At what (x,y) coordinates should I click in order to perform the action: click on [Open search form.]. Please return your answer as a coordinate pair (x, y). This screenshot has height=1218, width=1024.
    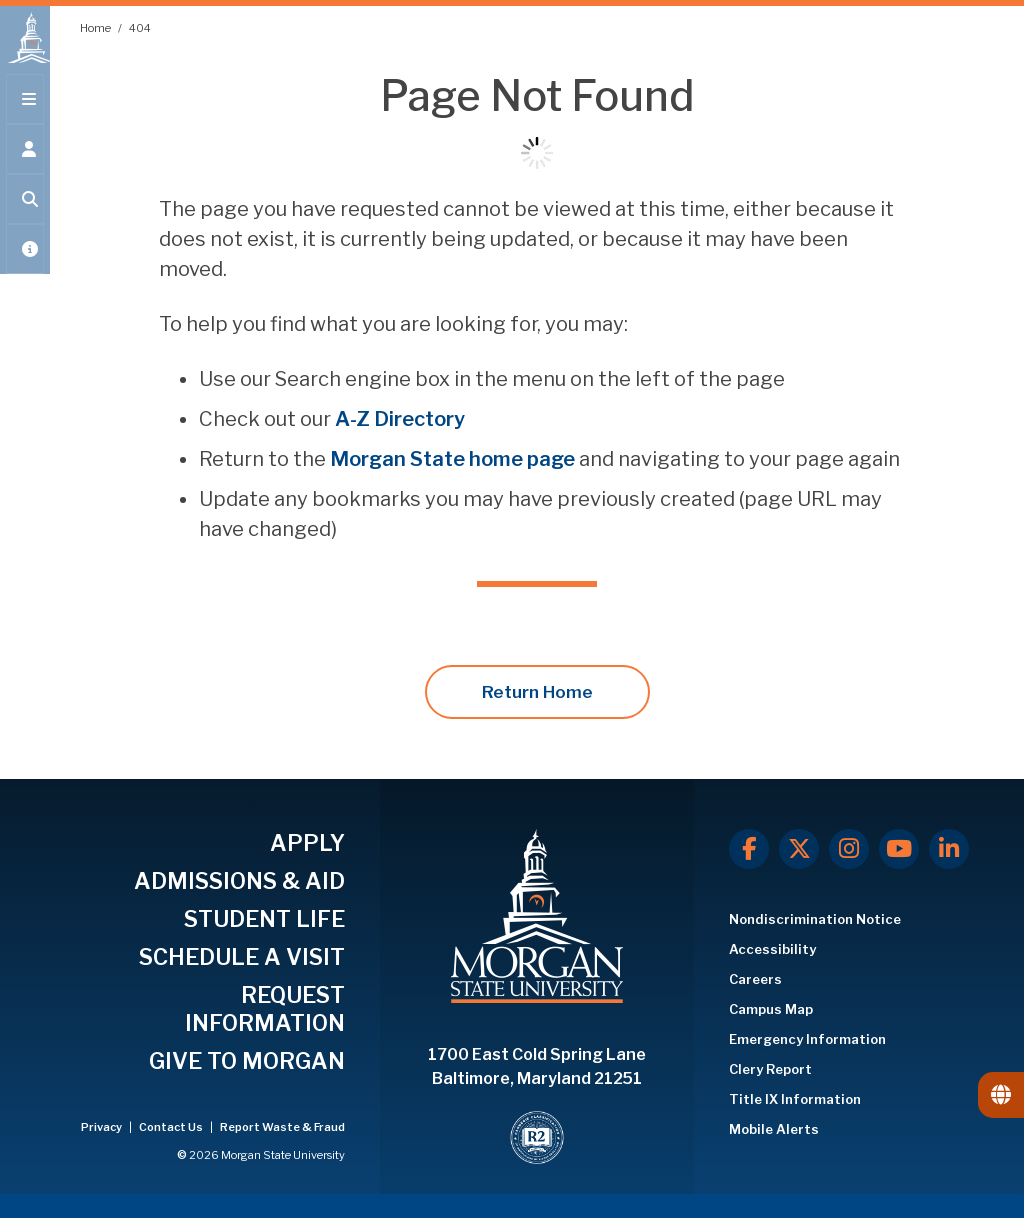
    Looking at the image, I should click on (25, 212).